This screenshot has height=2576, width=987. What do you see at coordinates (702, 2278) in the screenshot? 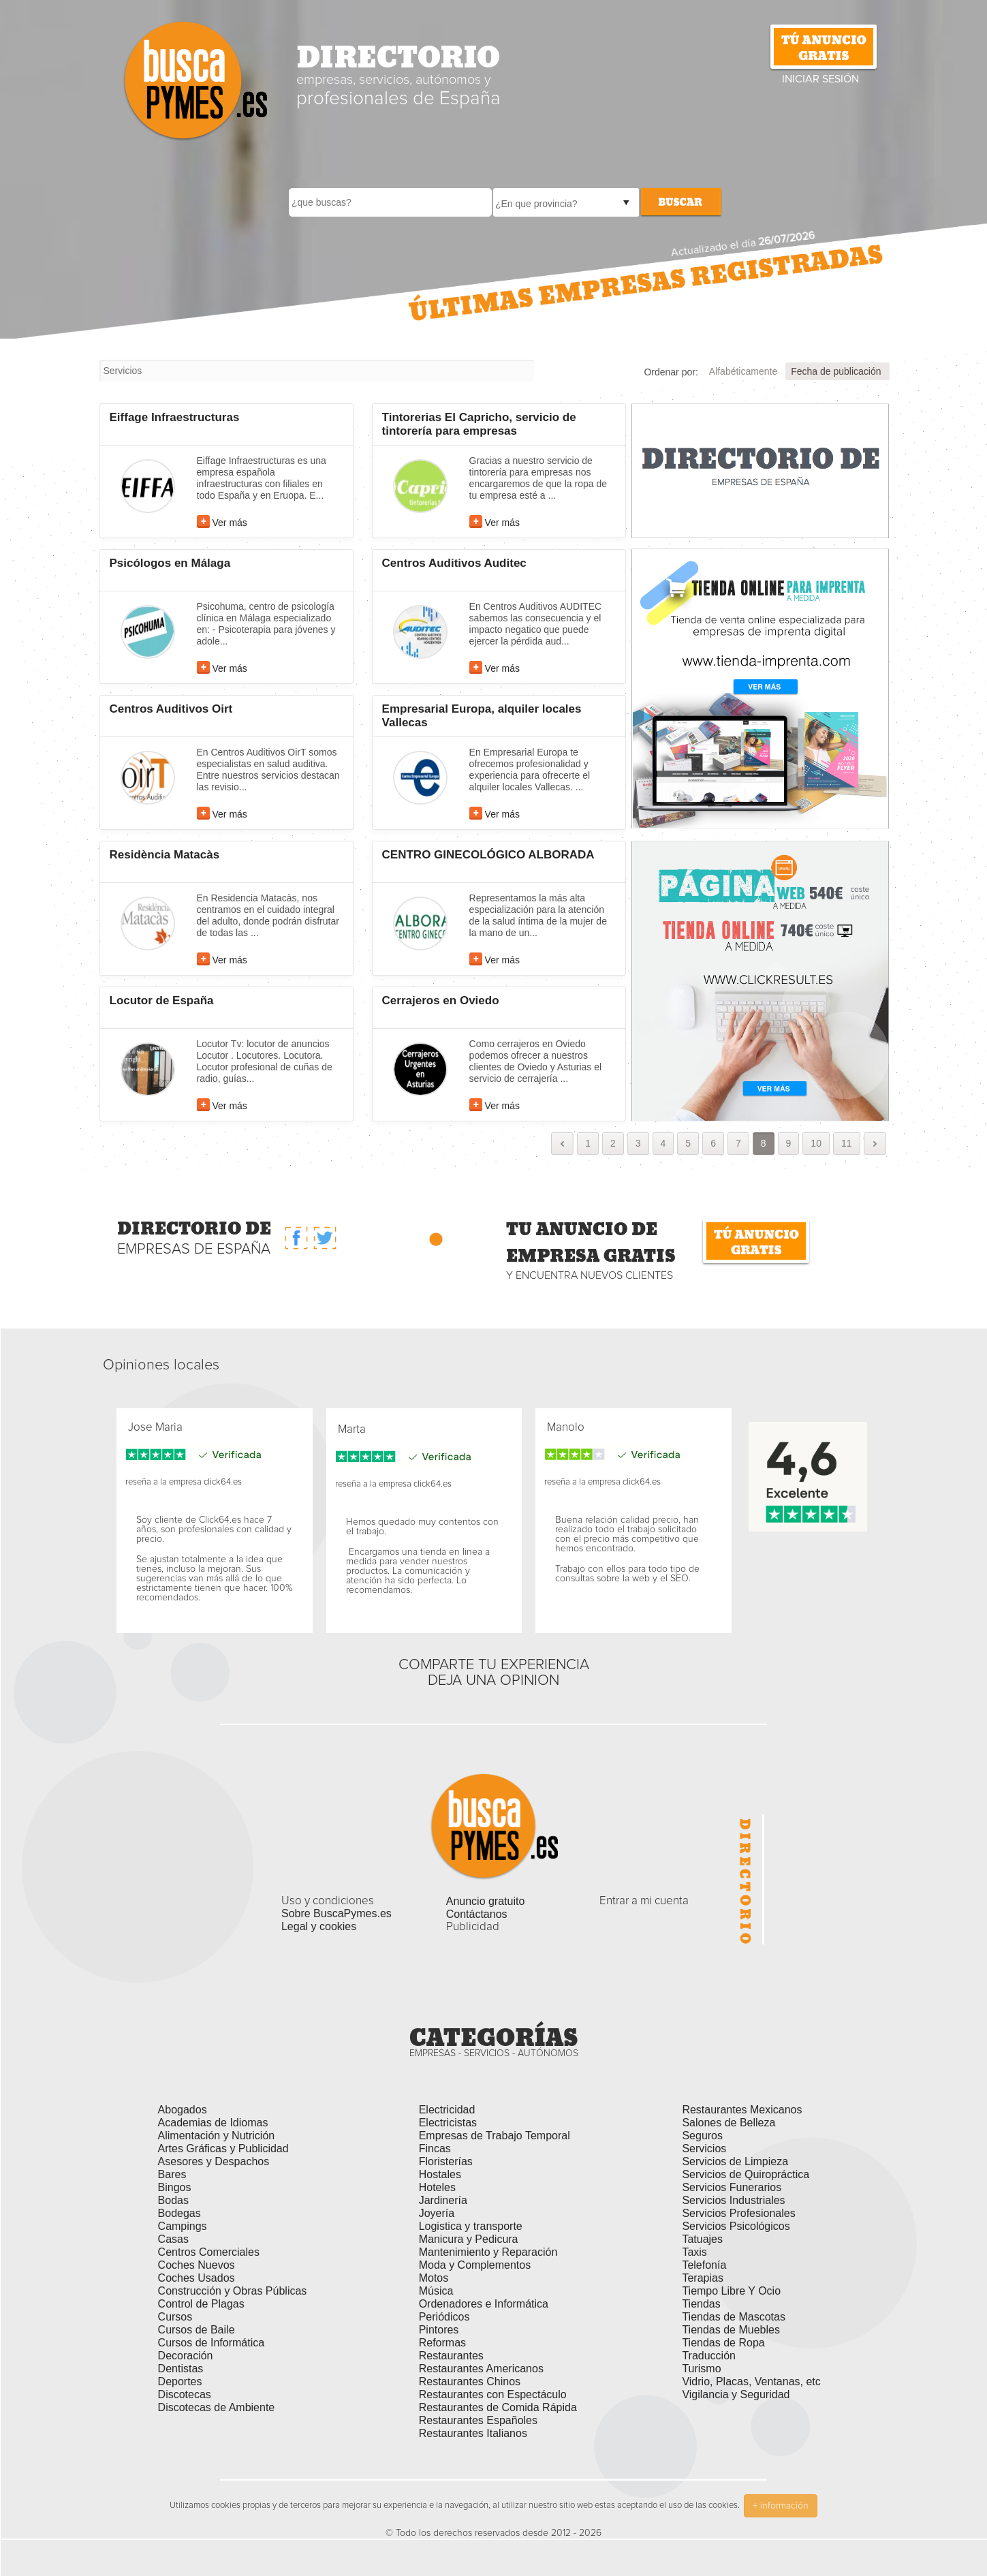
I see `Terapias` at bounding box center [702, 2278].